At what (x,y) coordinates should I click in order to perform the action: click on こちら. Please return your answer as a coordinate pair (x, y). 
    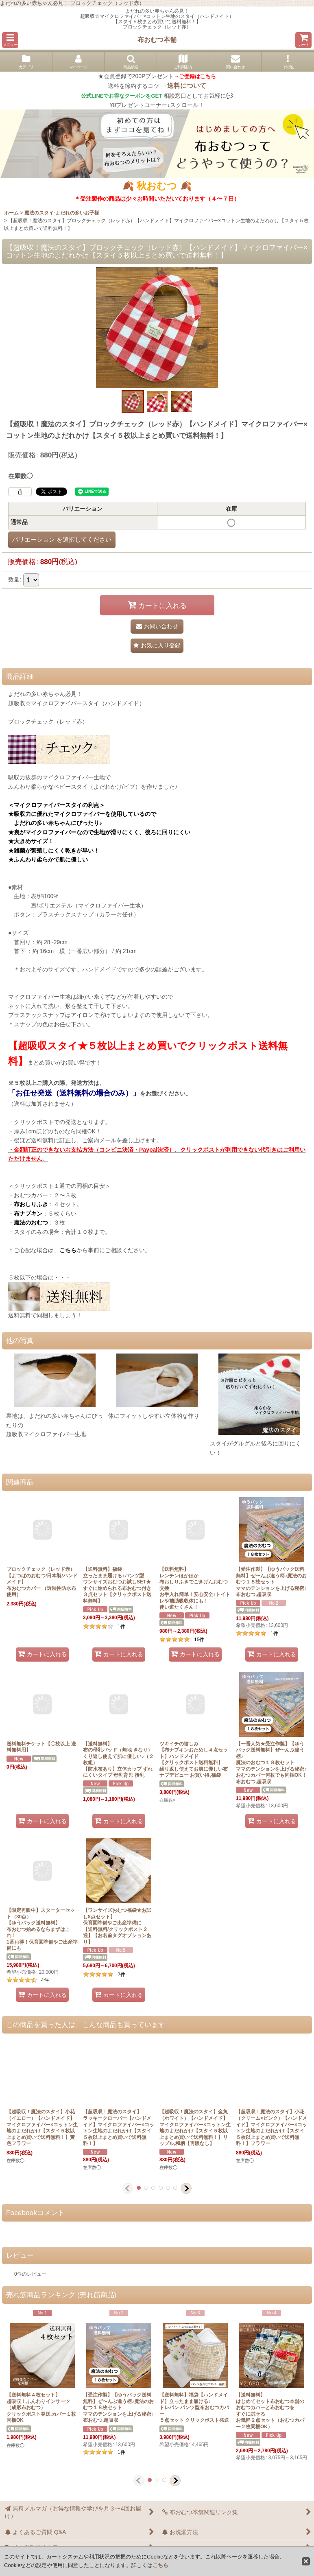
    Looking at the image, I should click on (160, 2565).